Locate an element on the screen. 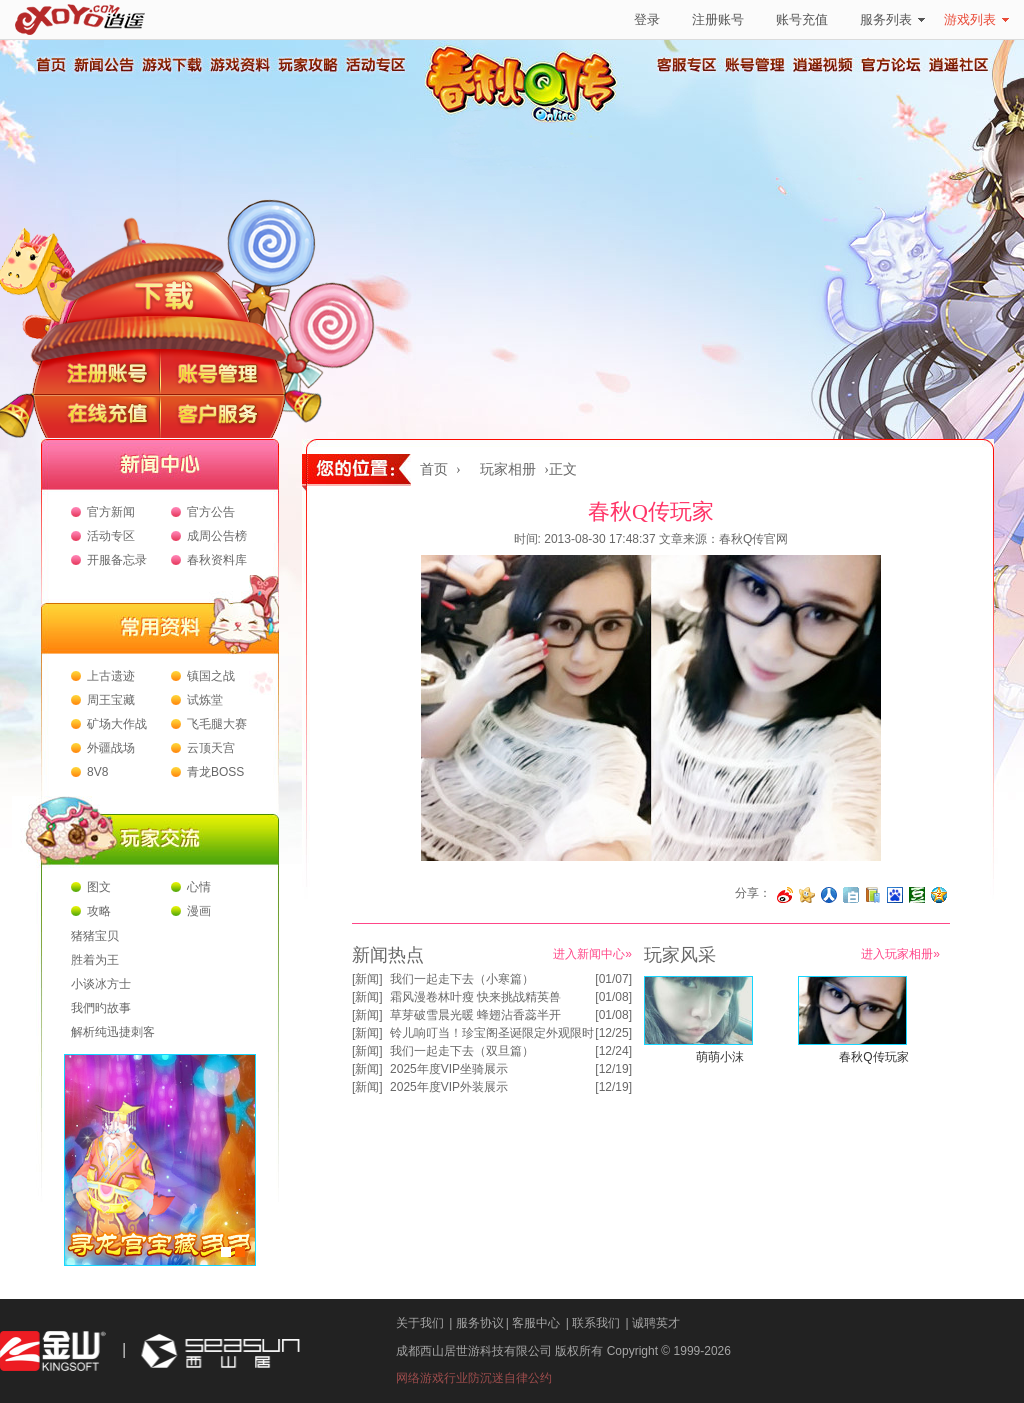  分享到豆瓣 is located at coordinates (917, 895).